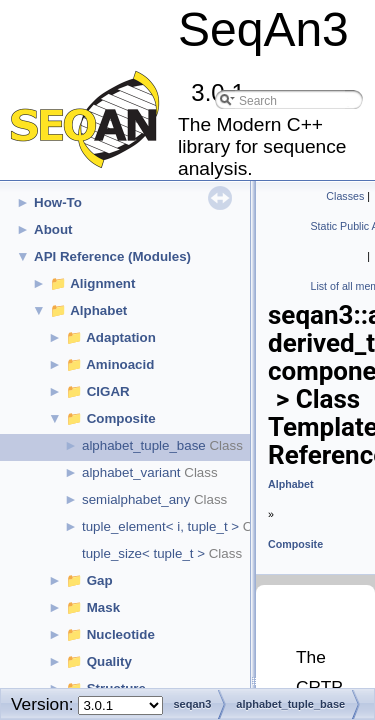 The height and width of the screenshot is (720, 375). What do you see at coordinates (136, 499) in the screenshot?
I see `semialphabet_any` at bounding box center [136, 499].